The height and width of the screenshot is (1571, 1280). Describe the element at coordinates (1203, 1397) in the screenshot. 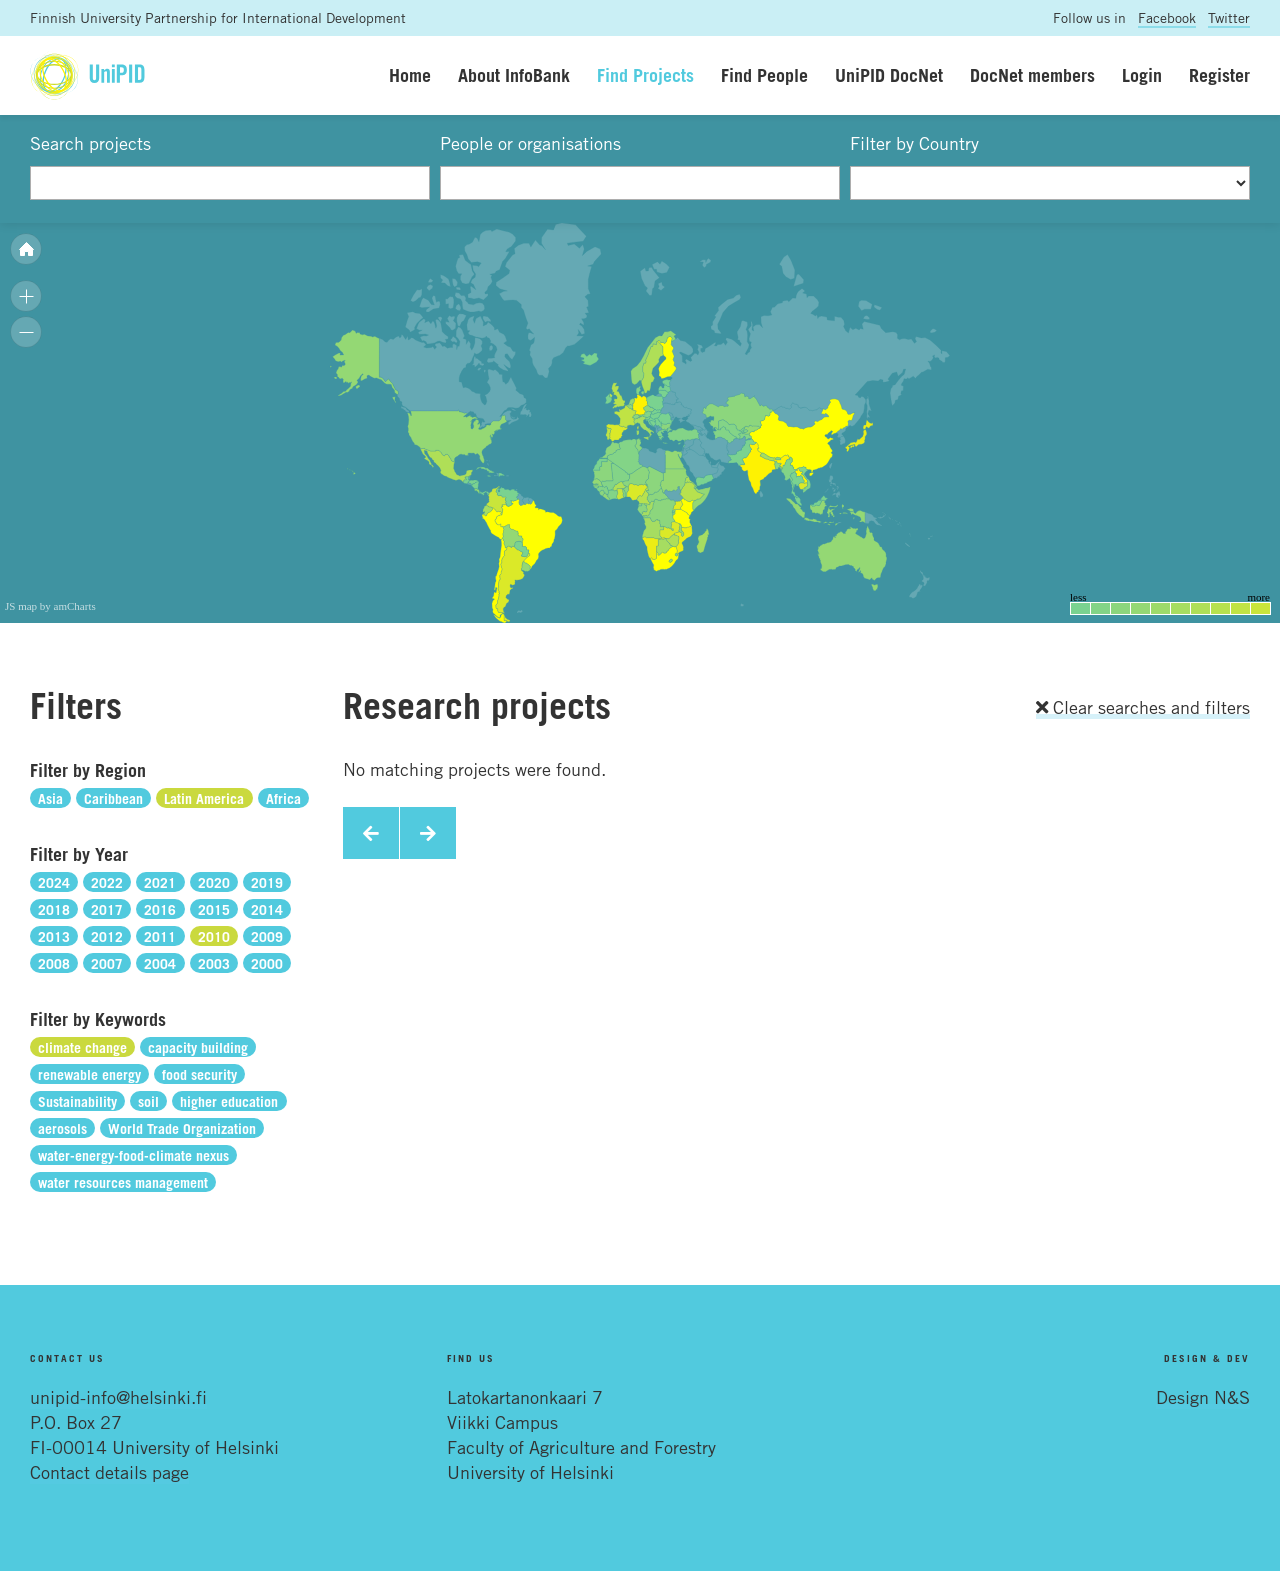

I see `Design N&S` at that location.